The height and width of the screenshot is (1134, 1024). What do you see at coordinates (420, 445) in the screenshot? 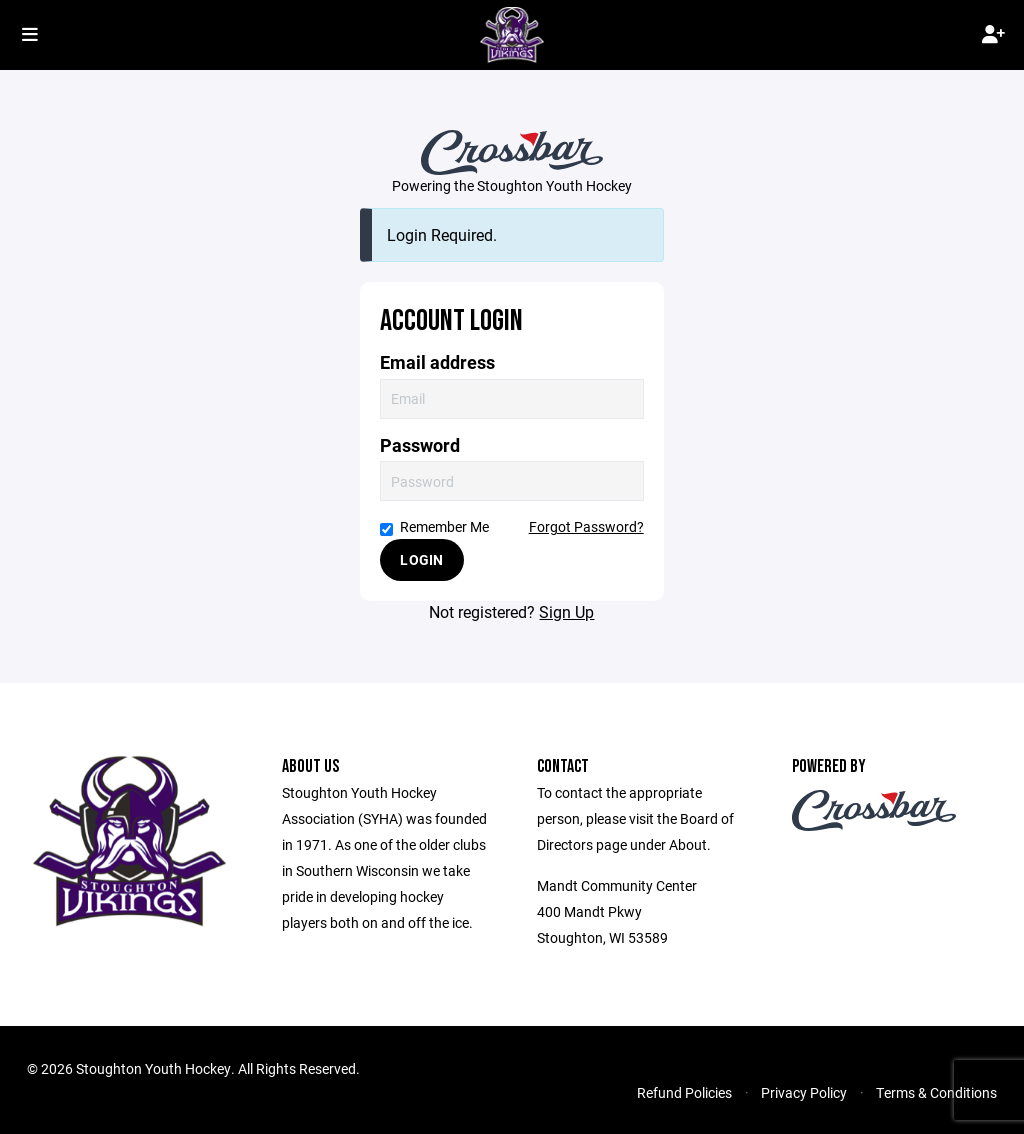
I see `Password` at bounding box center [420, 445].